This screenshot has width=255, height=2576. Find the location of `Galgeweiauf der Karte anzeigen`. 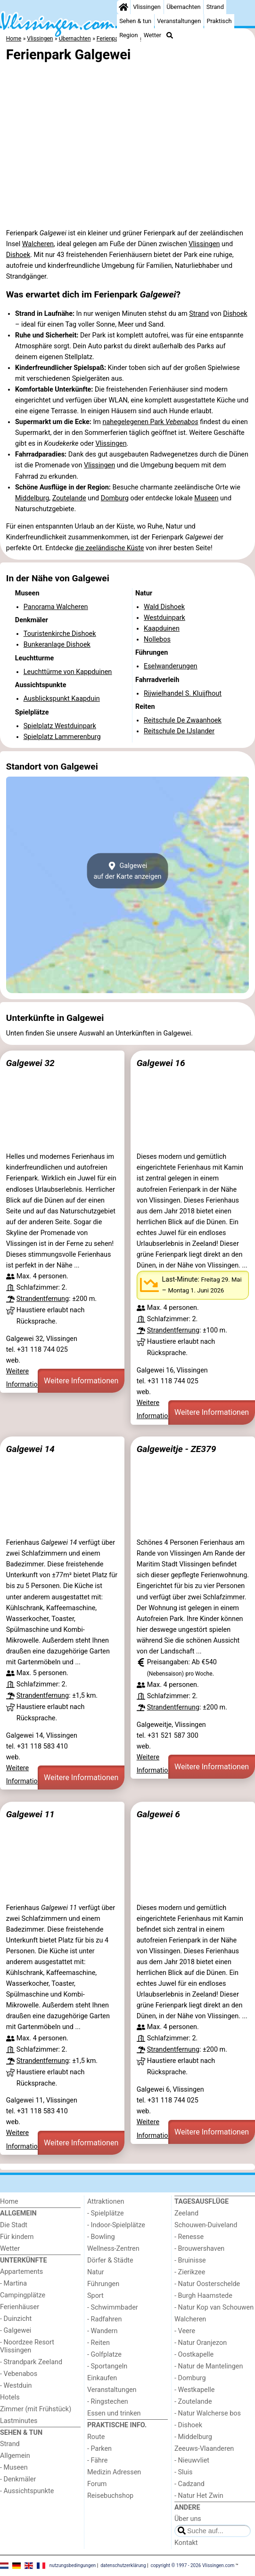

Galgeweiauf der Karte anzeigen is located at coordinates (127, 870).